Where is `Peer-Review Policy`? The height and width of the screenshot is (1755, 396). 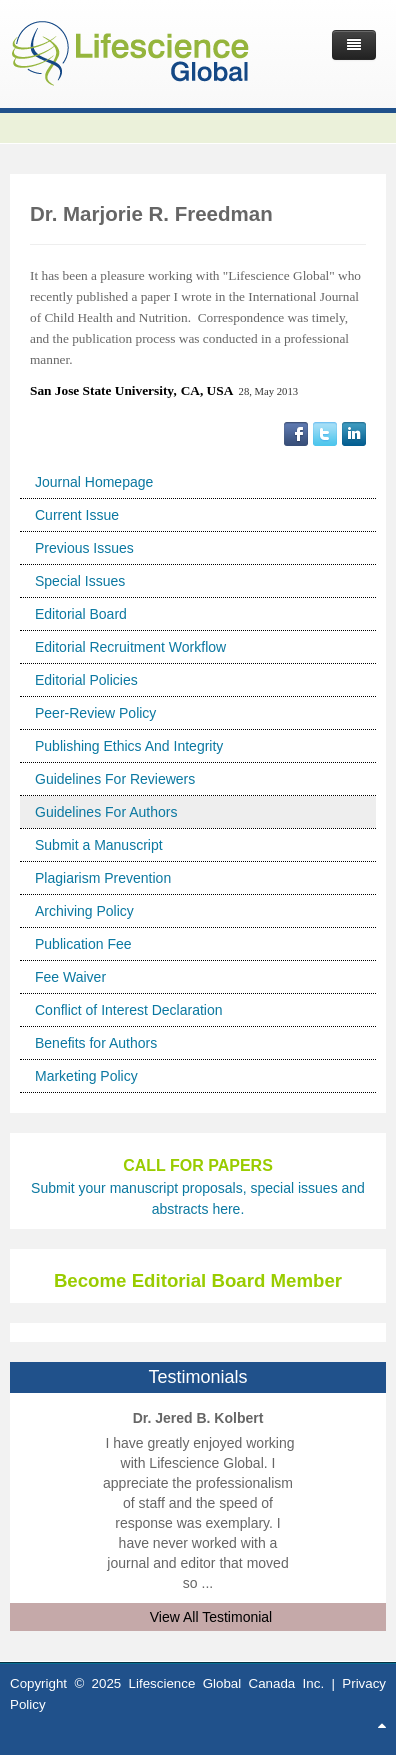 Peer-Review Policy is located at coordinates (95, 713).